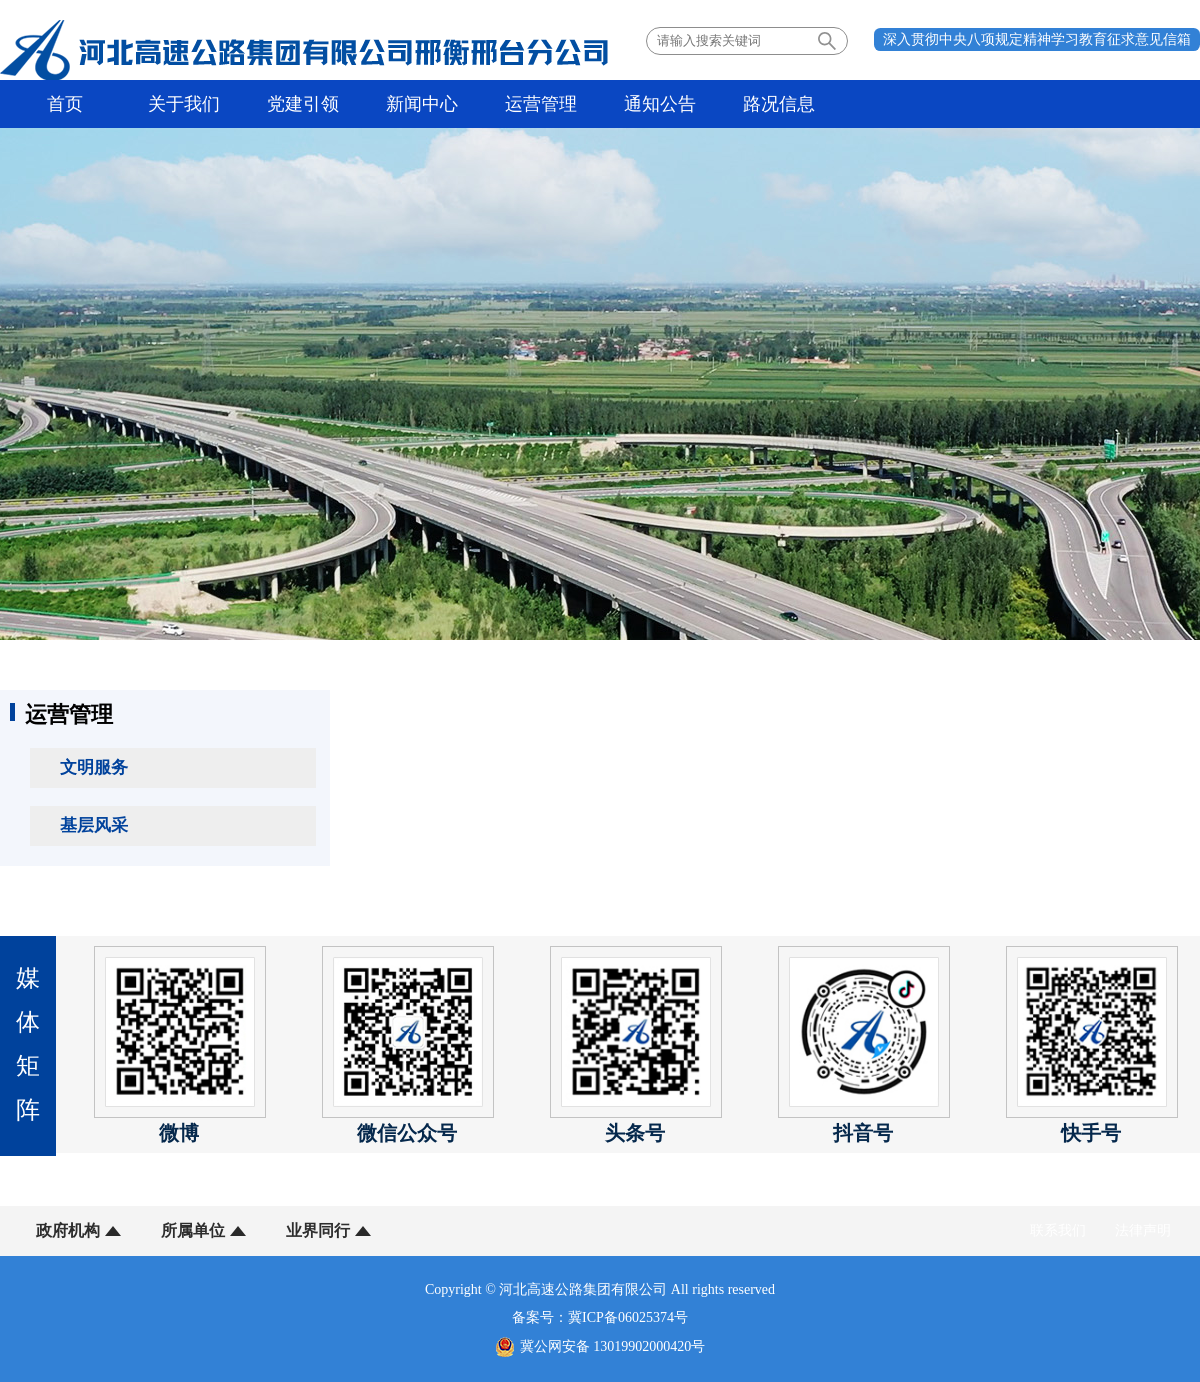 This screenshot has height=1382, width=1200. What do you see at coordinates (1058, 1230) in the screenshot?
I see `联系我们` at bounding box center [1058, 1230].